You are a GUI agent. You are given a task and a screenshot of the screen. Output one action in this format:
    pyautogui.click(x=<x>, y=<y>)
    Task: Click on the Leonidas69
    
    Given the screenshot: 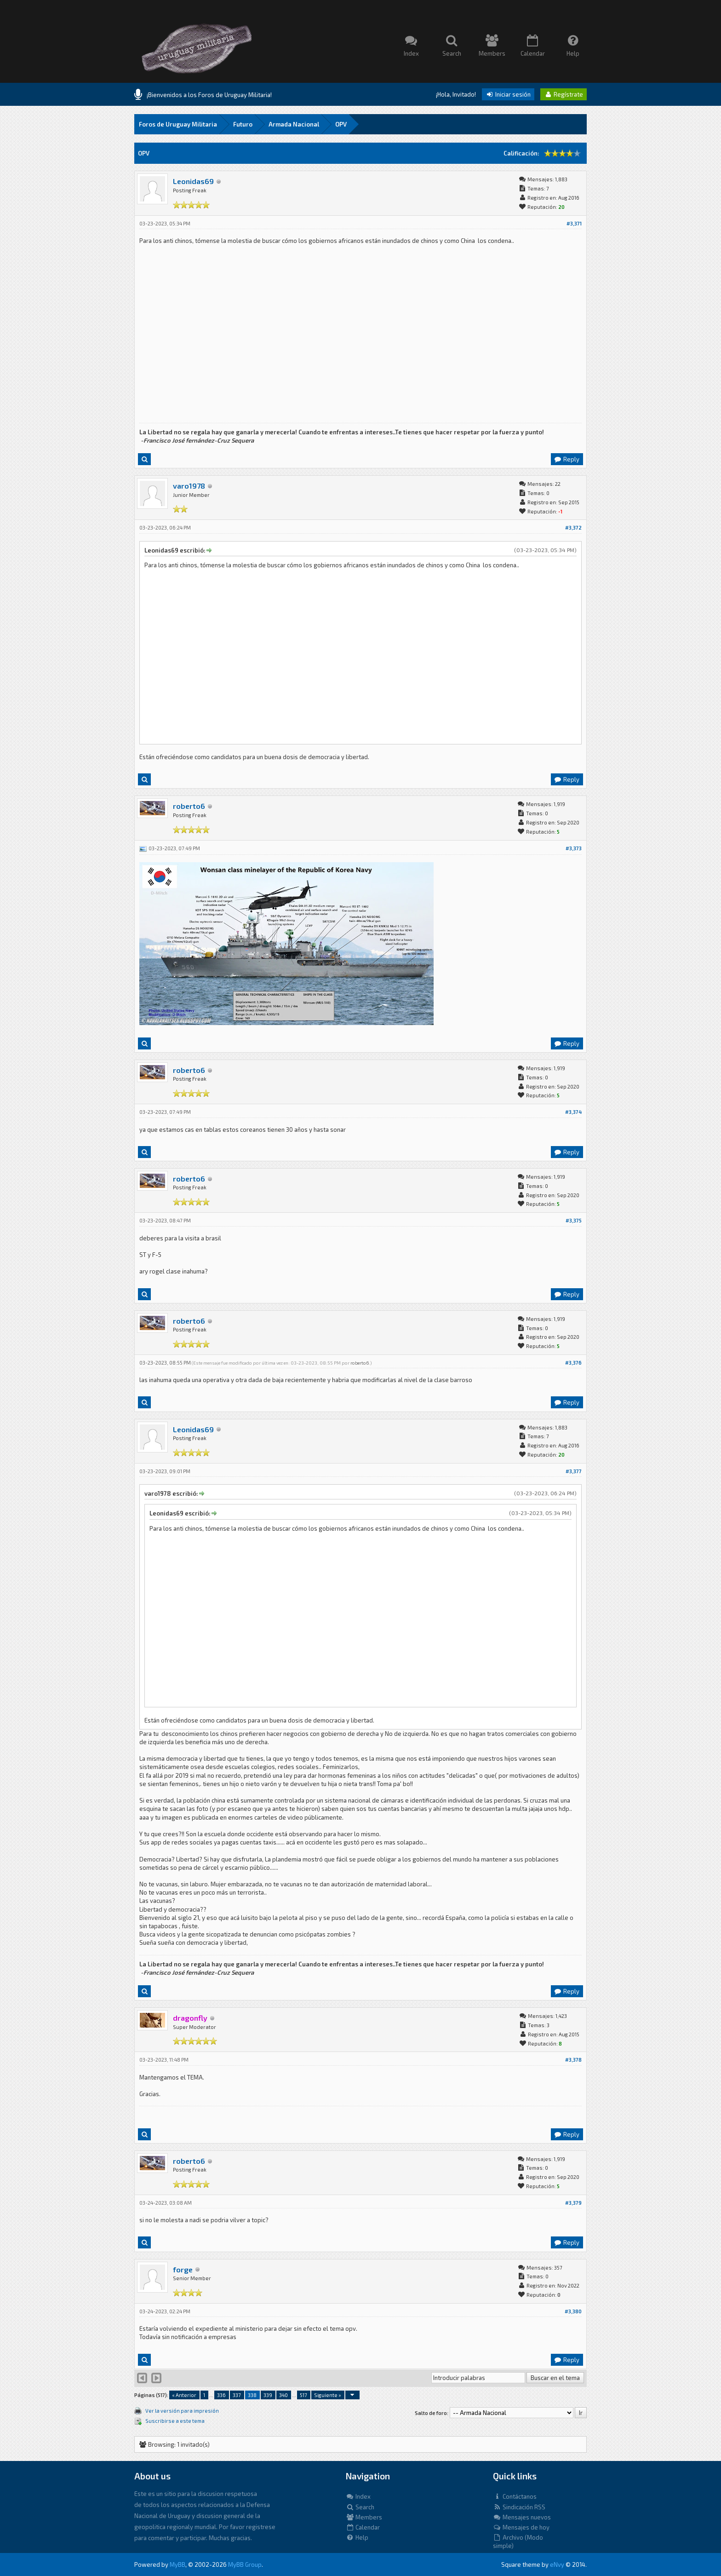 What is the action you would take?
    pyautogui.click(x=193, y=181)
    